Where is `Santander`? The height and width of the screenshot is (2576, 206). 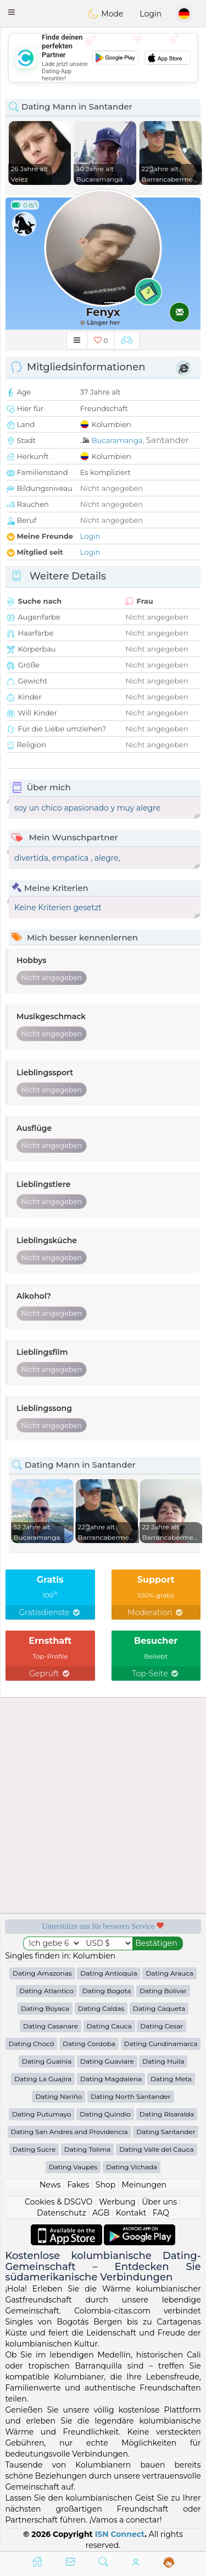
Santander is located at coordinates (167, 440).